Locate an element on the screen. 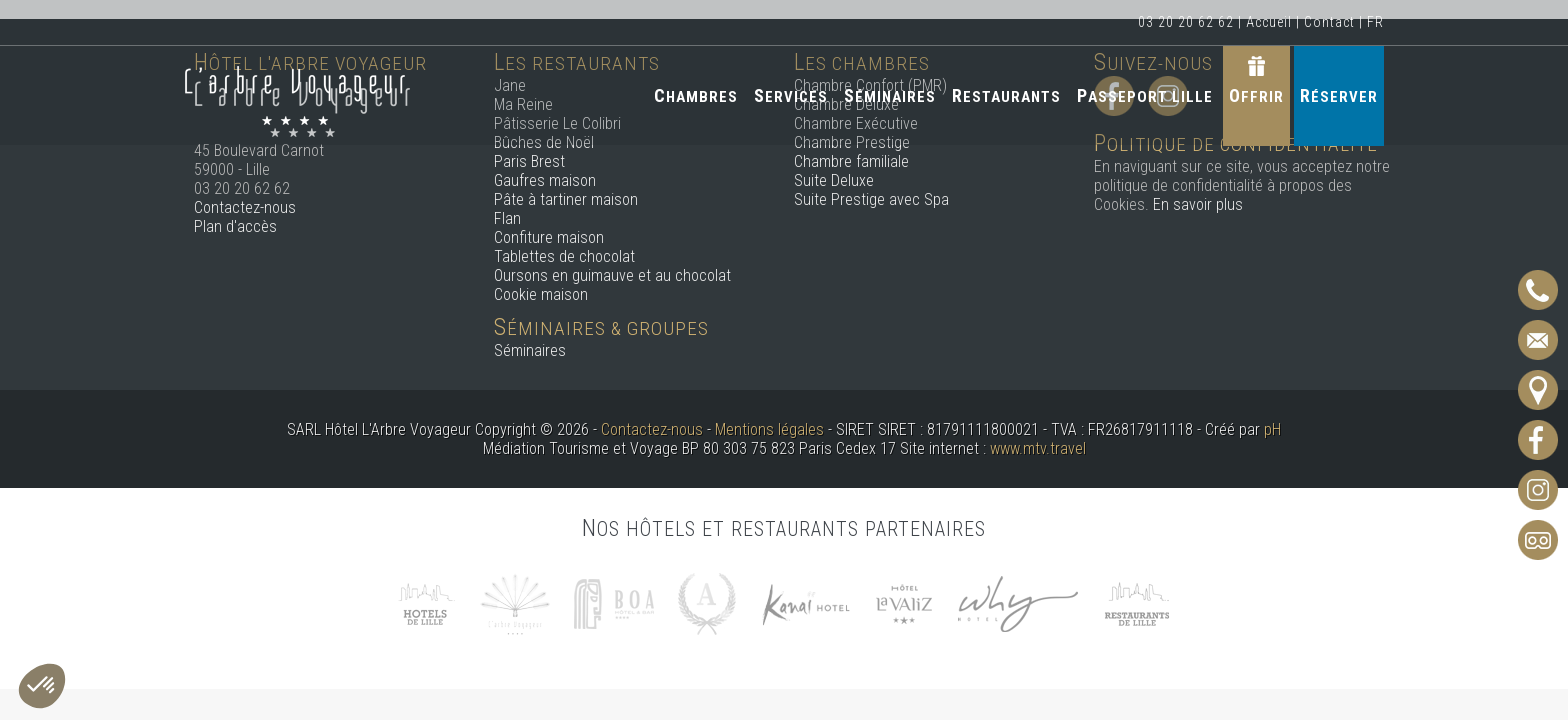 Image resolution: width=1568 pixels, height=720 pixels. Offrir is located at coordinates (1256, 95).